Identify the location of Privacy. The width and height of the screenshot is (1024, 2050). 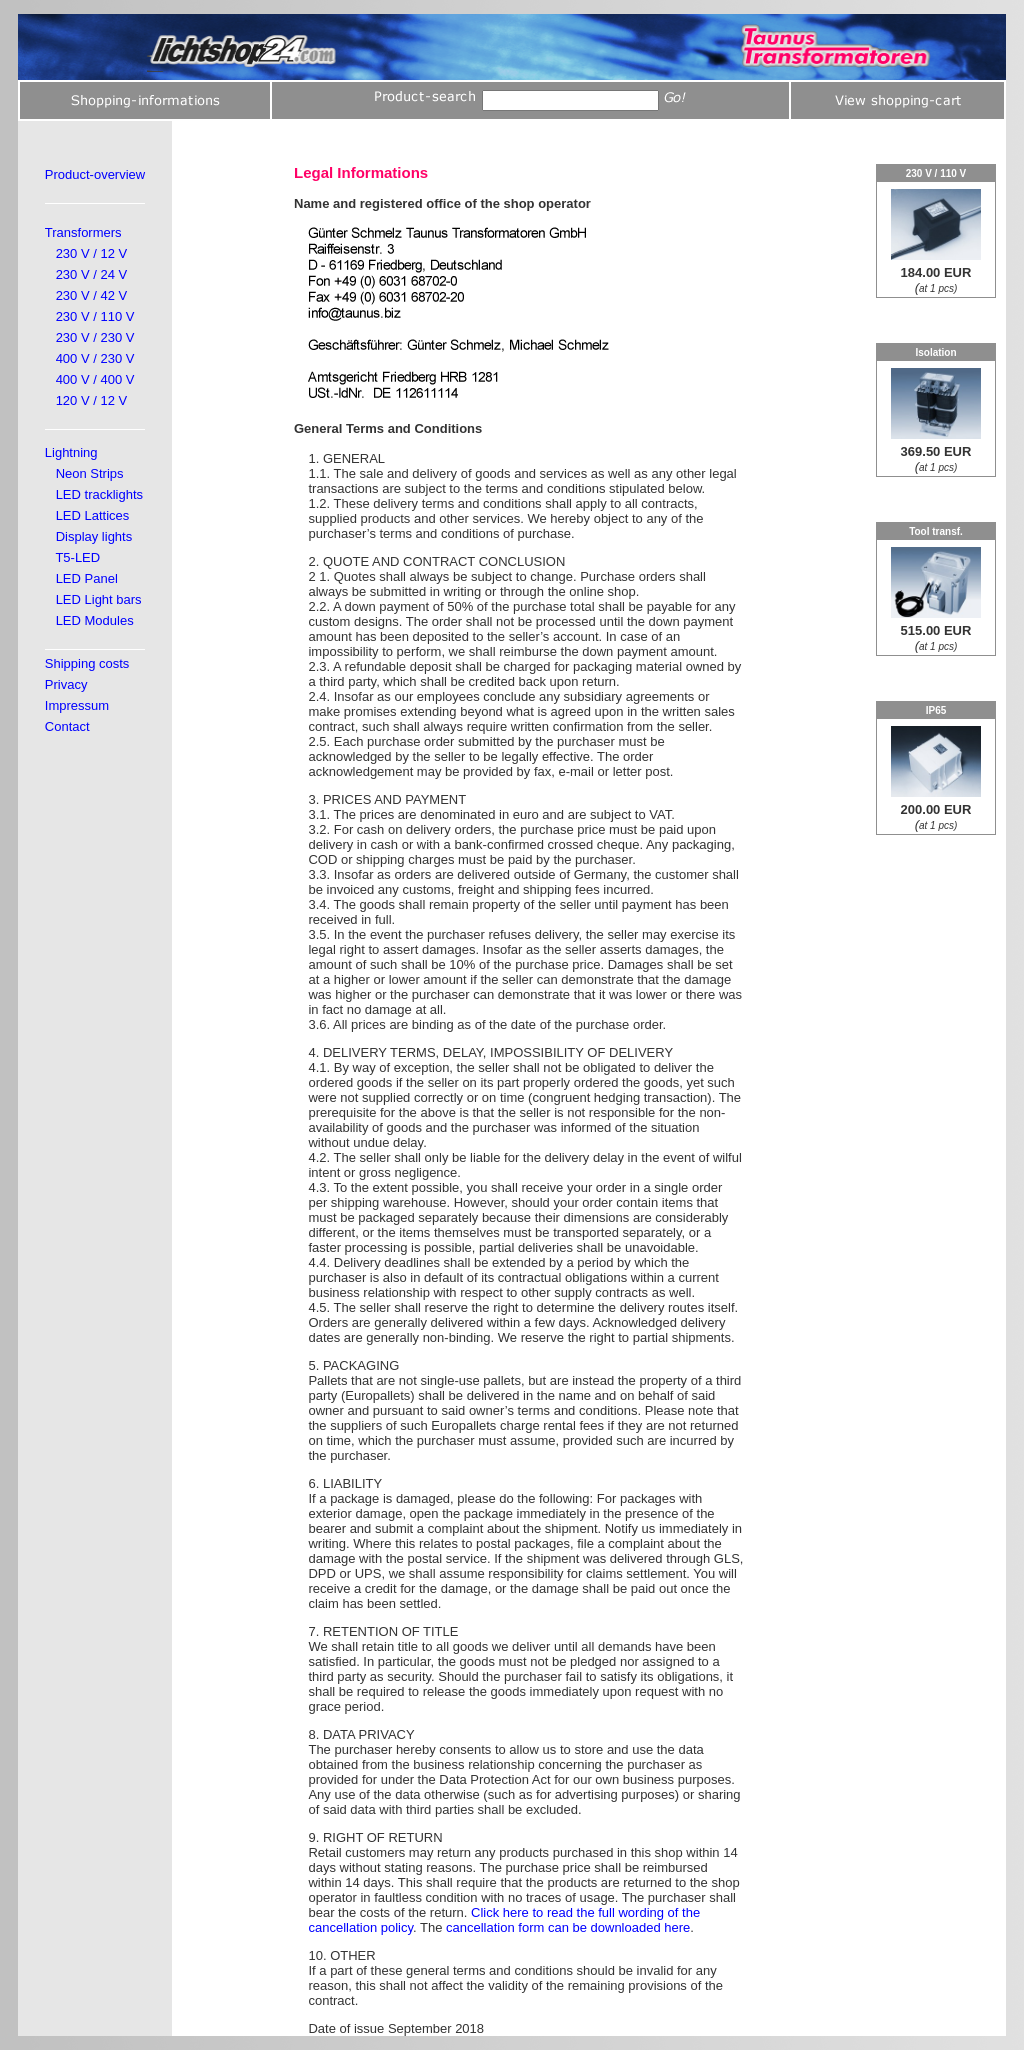
(66, 684).